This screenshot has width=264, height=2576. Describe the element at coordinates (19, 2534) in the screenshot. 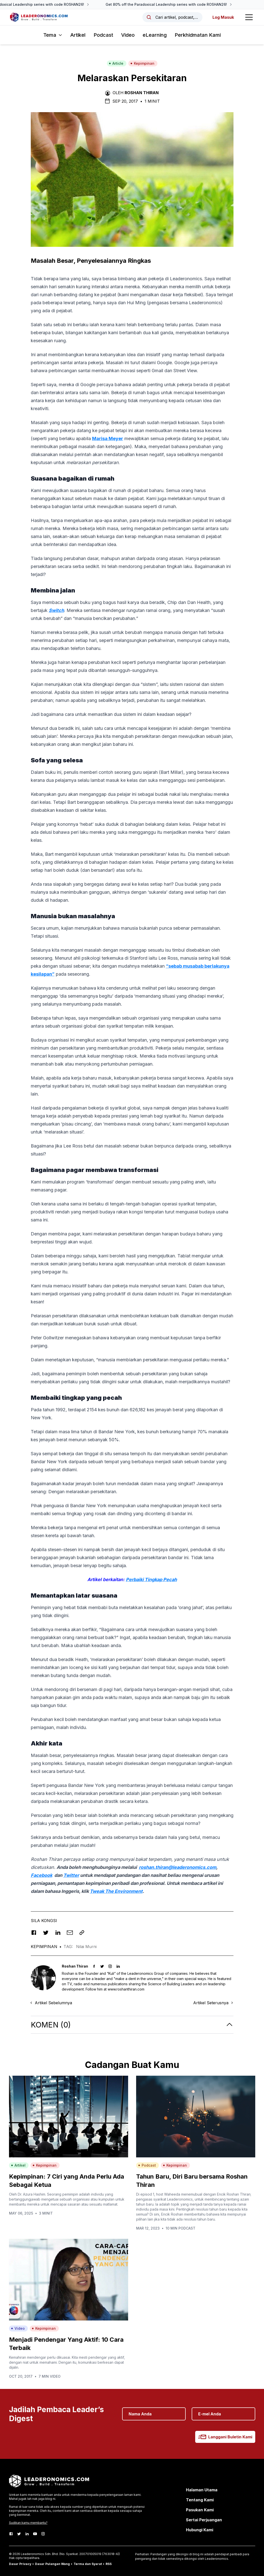

I see `[Twitter]` at that location.